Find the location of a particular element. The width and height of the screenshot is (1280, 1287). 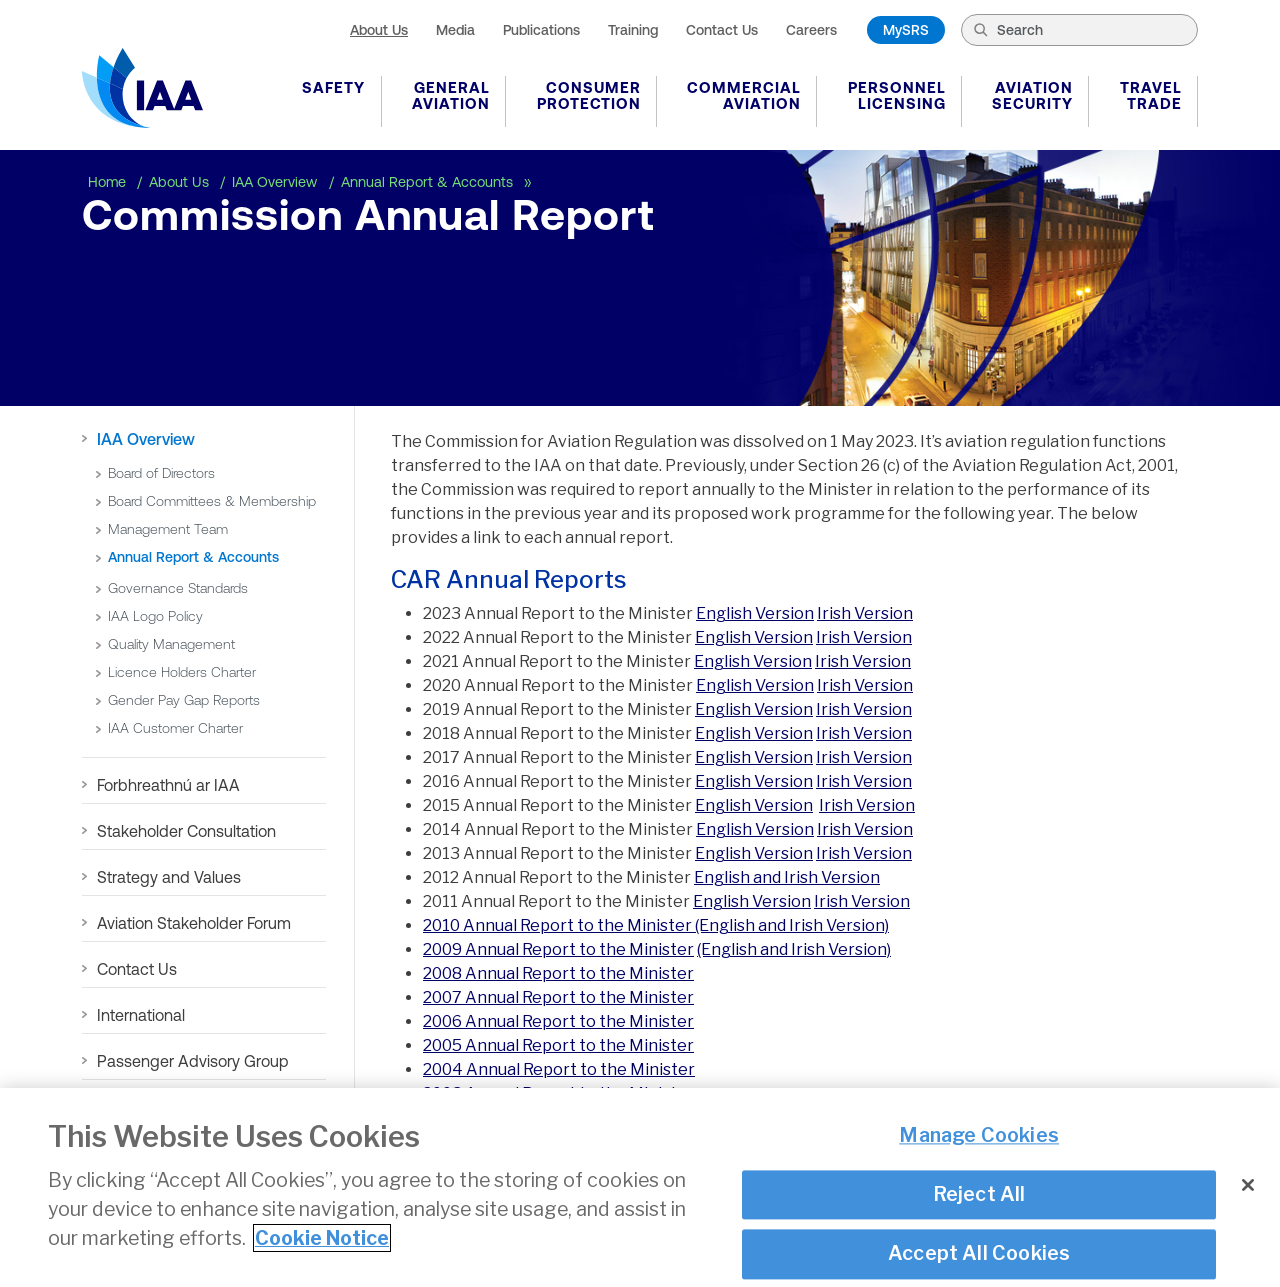

Media is located at coordinates (455, 30).